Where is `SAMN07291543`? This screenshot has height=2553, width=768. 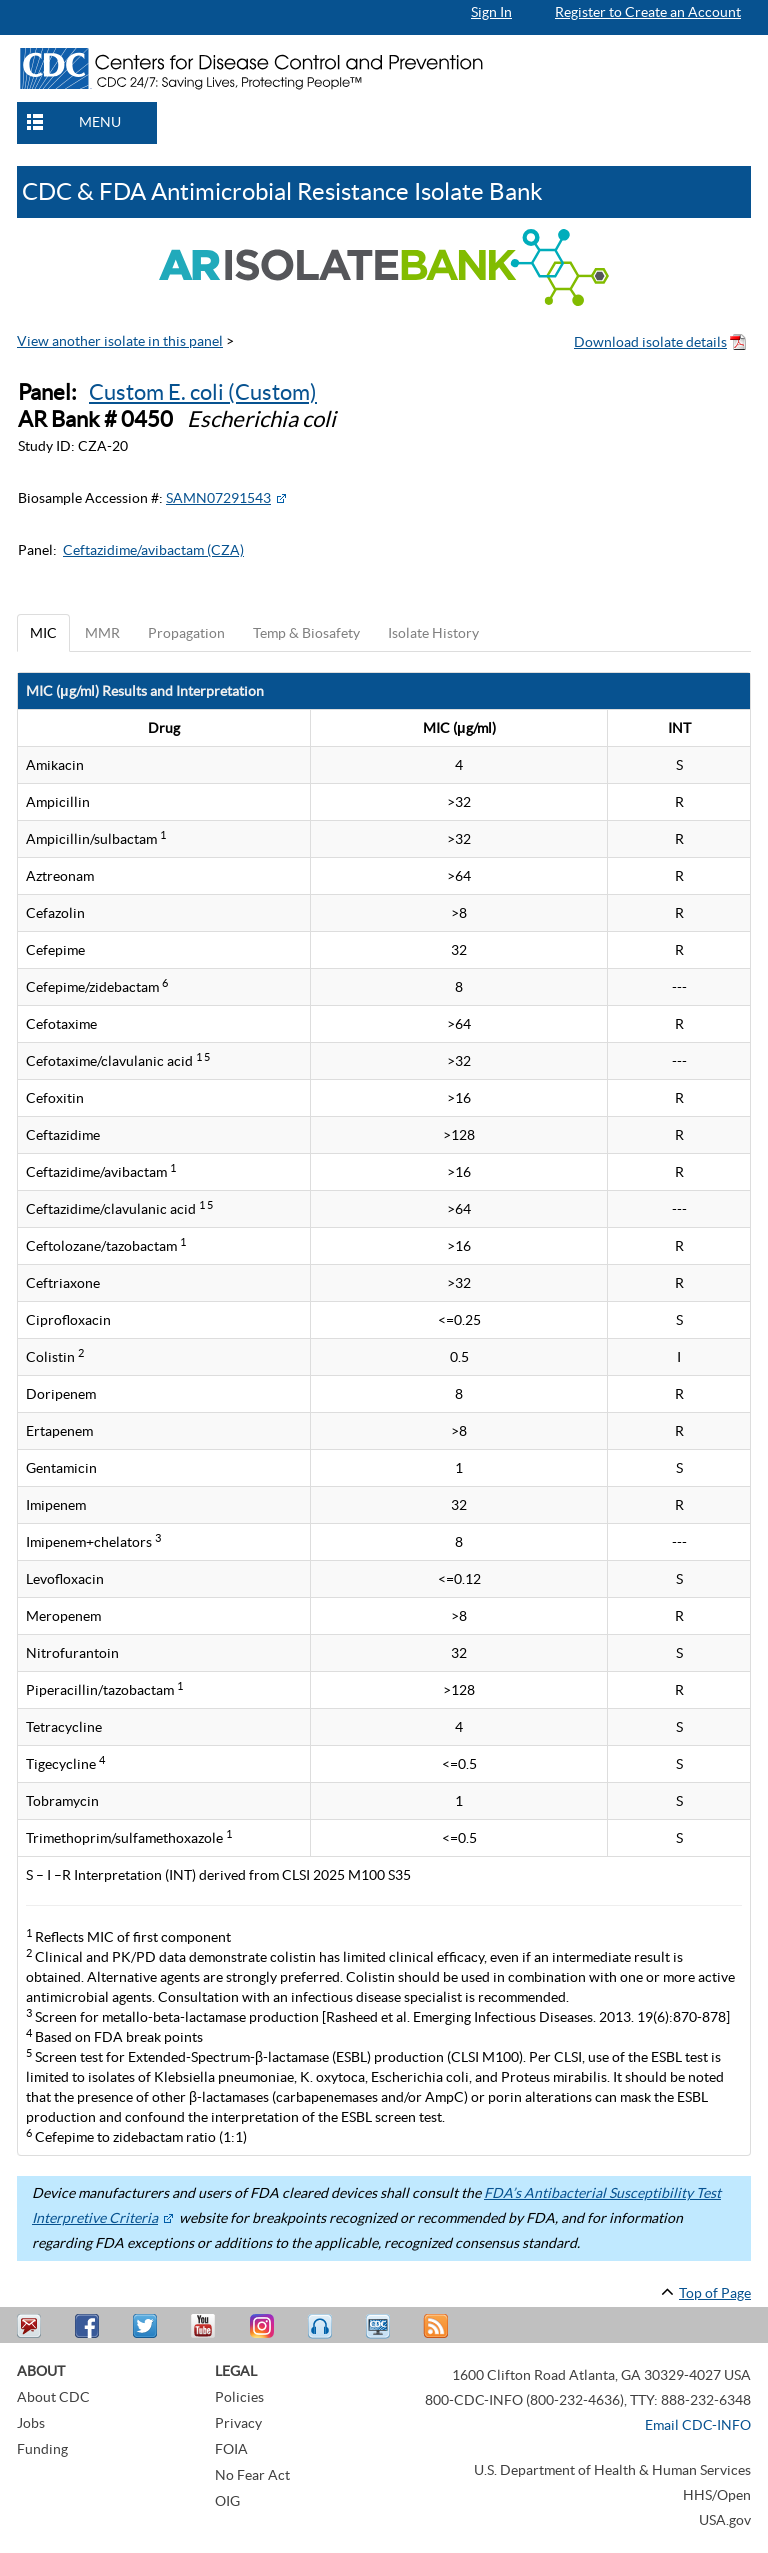 SAMN07291543 is located at coordinates (218, 498).